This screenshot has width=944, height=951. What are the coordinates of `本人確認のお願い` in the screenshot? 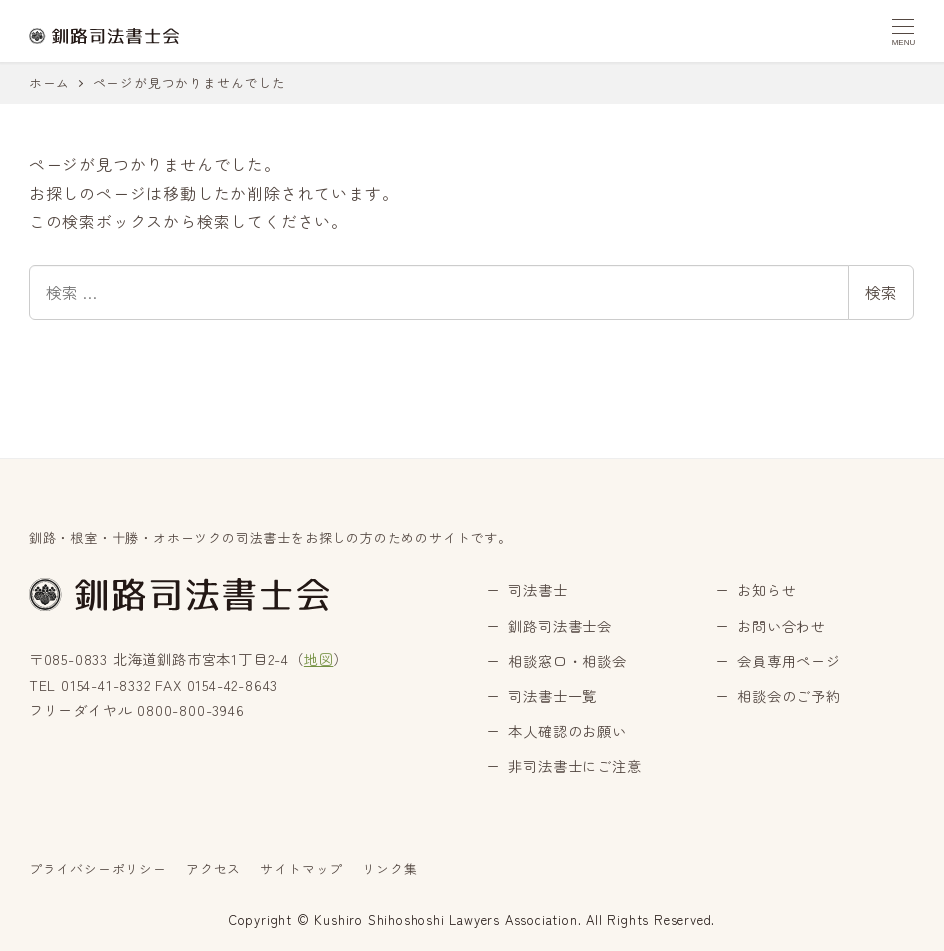 It's located at (567, 731).